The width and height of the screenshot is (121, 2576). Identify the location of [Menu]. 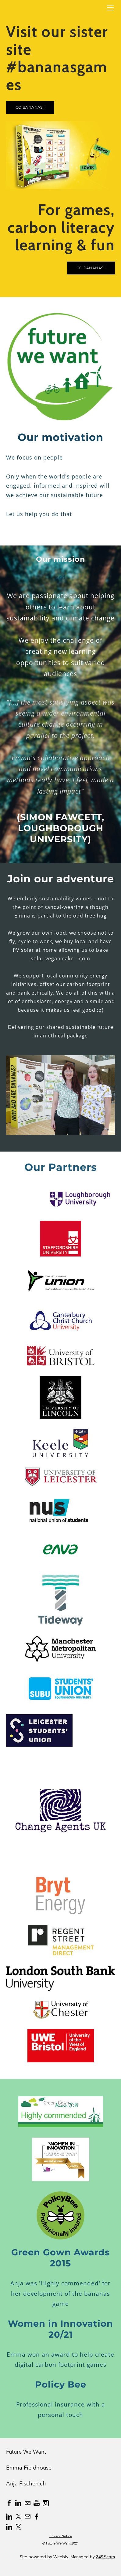
(110, 7).